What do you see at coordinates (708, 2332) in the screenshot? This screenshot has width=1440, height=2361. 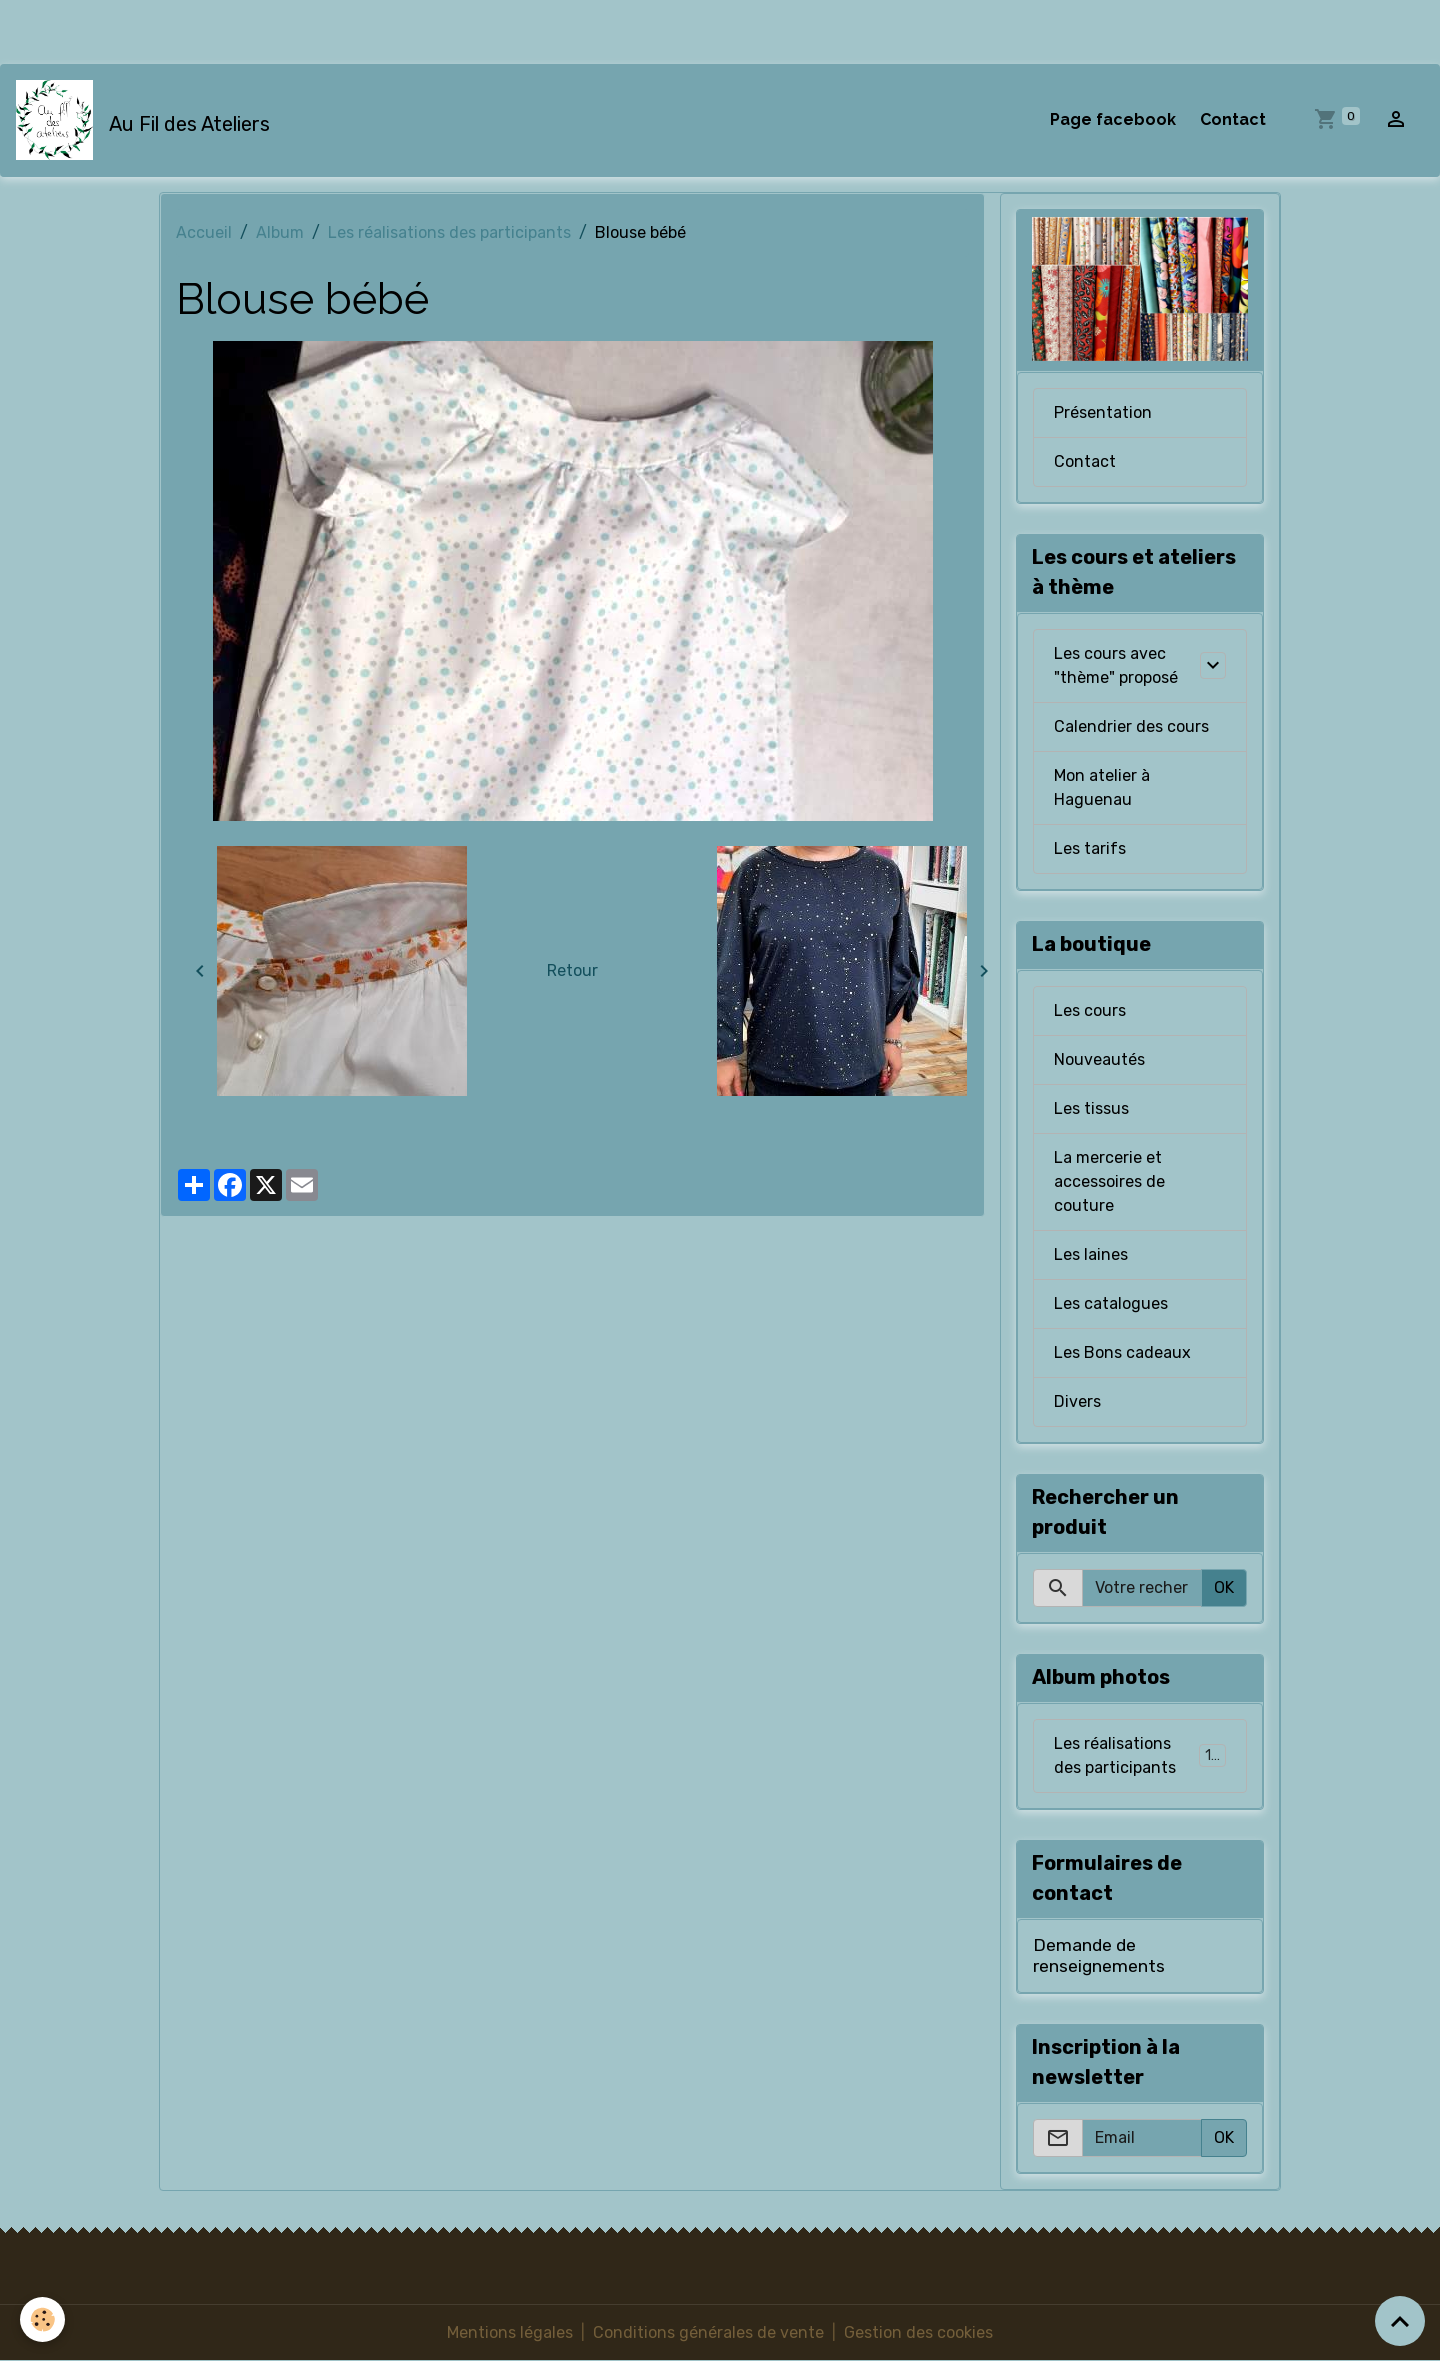 I see `Conditions générales de vente` at bounding box center [708, 2332].